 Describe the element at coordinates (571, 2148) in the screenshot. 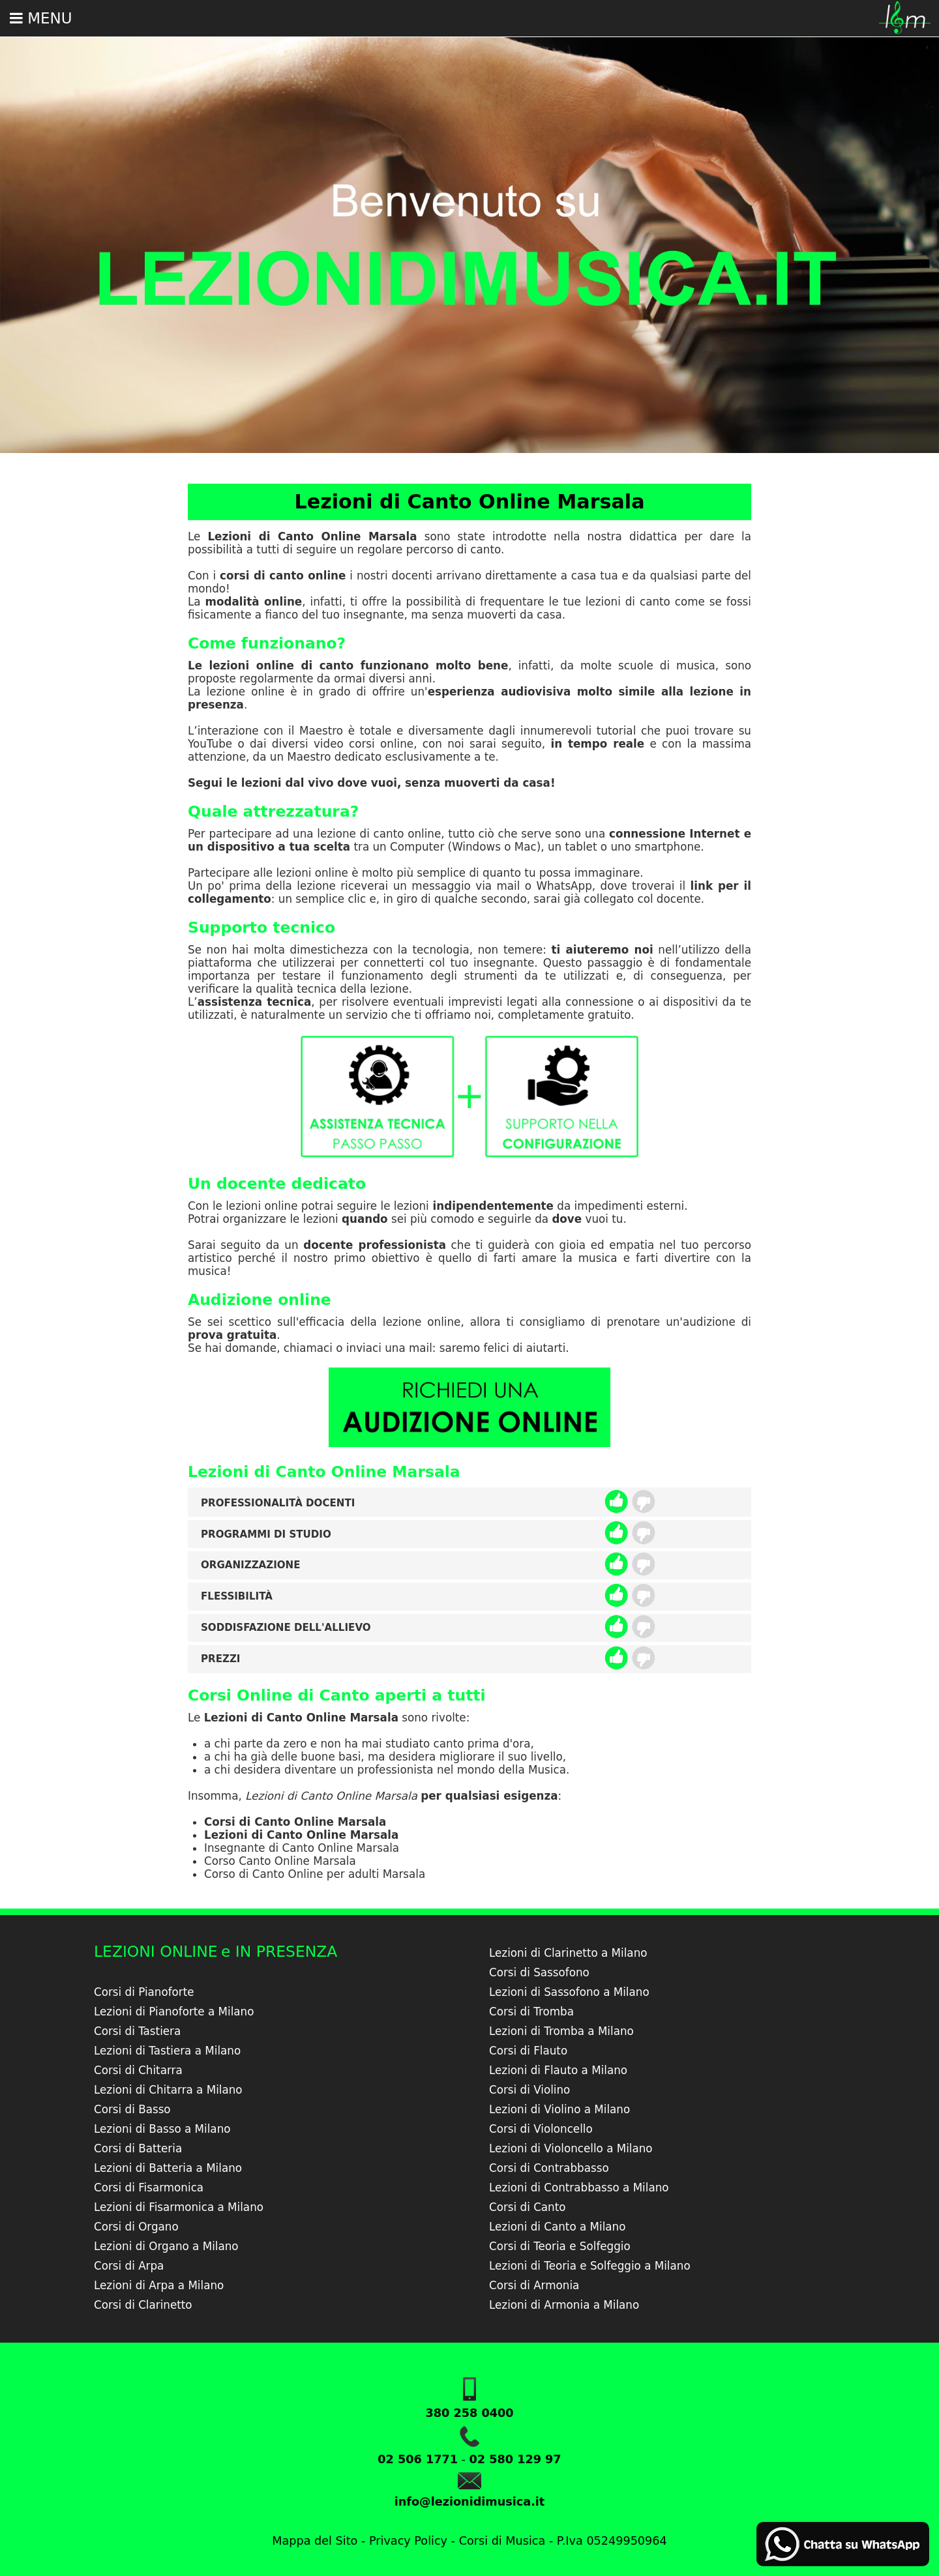

I see `Lezioni di Violoncello a Milano` at that location.